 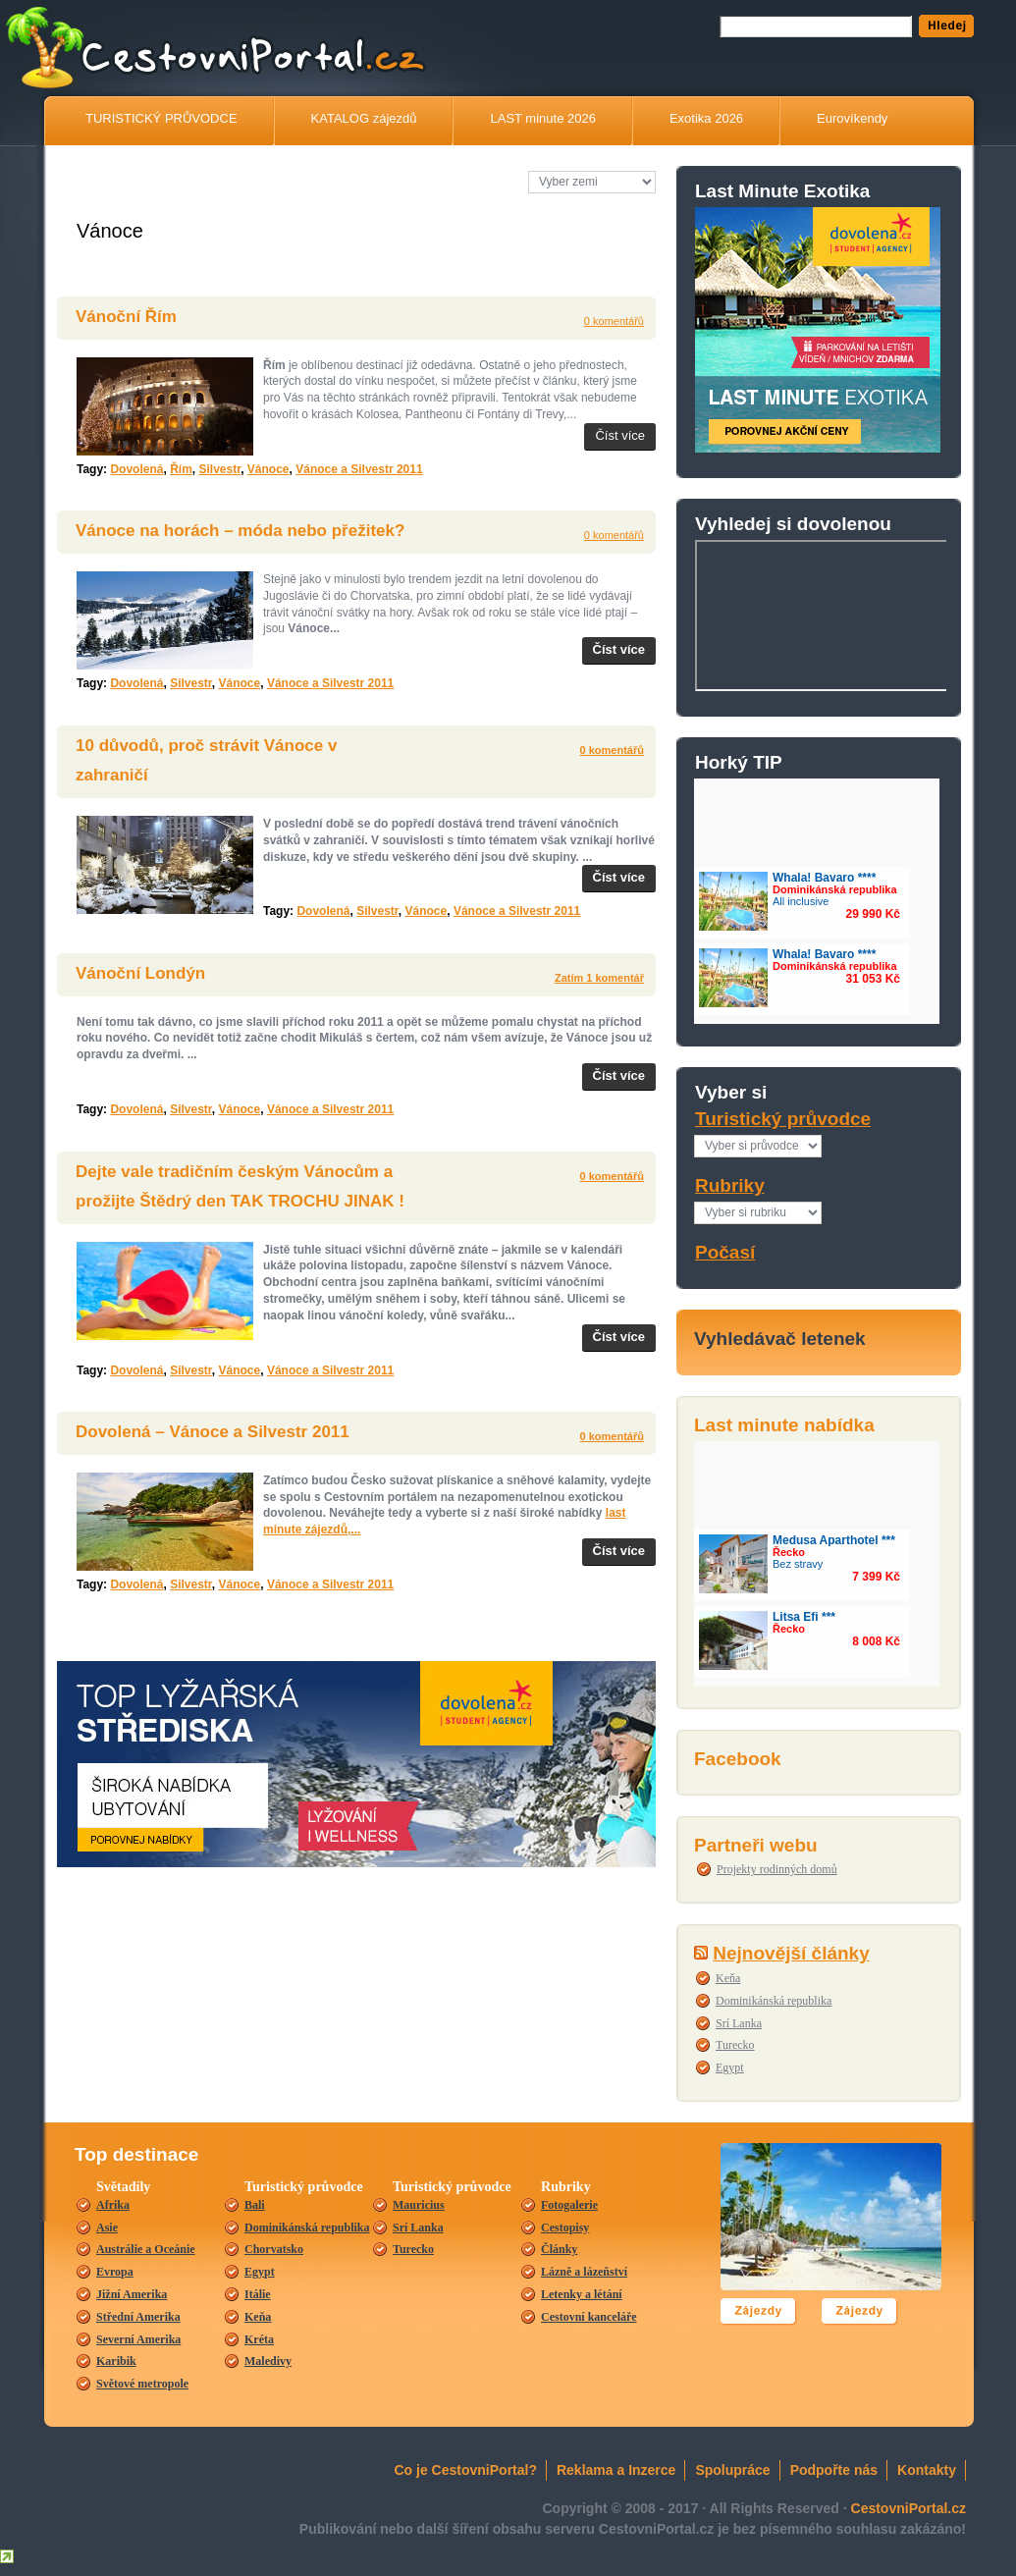 I want to click on Lázně a lázeňství, so click(x=584, y=2272).